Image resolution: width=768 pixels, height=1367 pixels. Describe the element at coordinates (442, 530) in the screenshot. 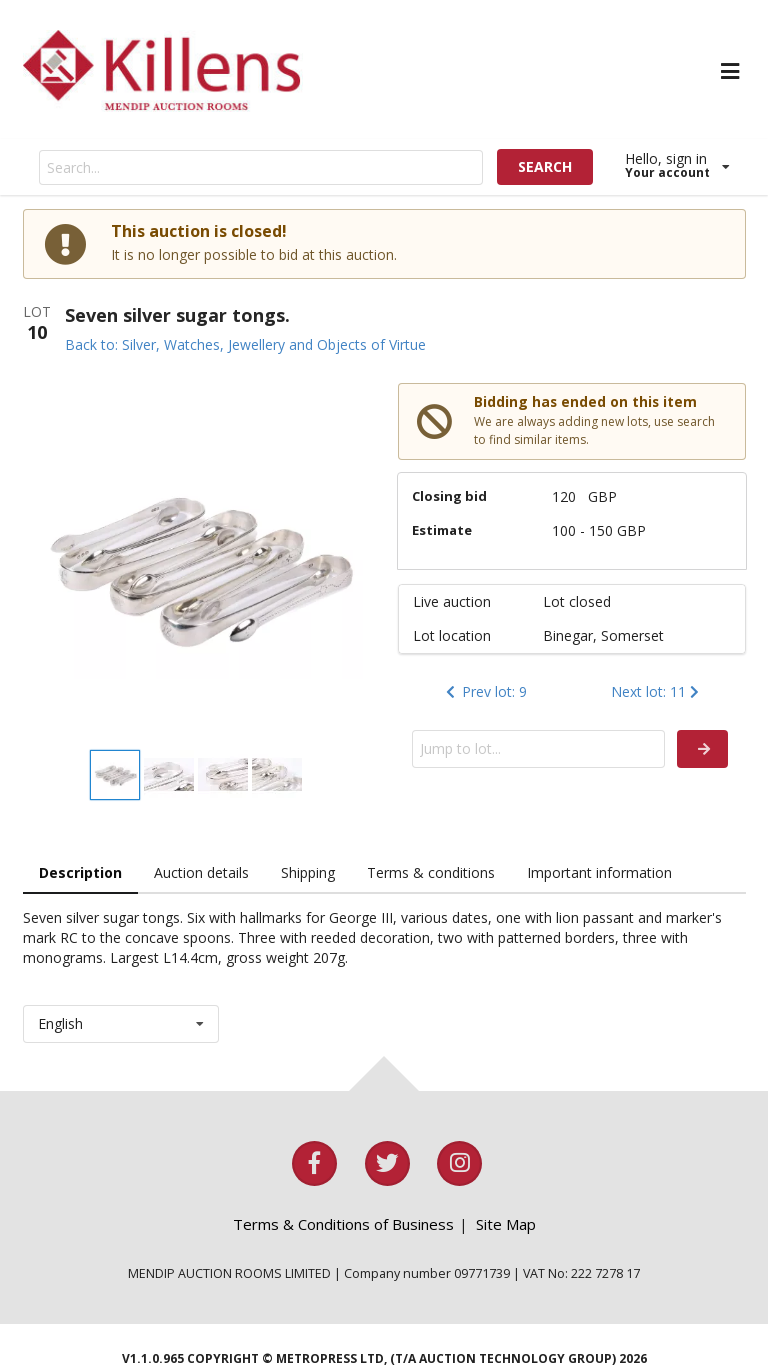

I see `Estimate` at that location.